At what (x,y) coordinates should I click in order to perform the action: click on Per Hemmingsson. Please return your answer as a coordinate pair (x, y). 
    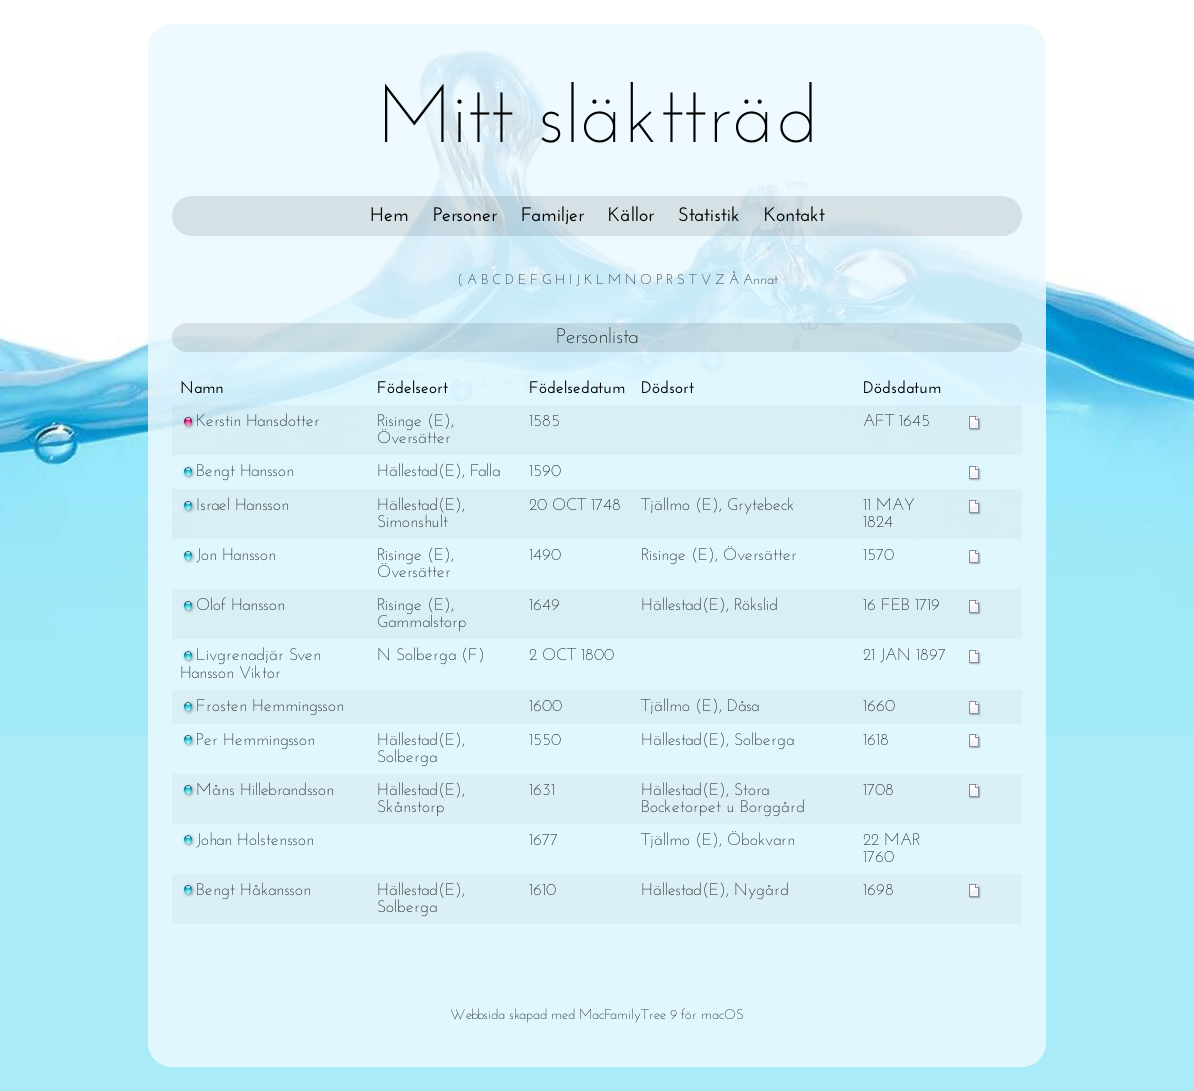
    Looking at the image, I should click on (247, 740).